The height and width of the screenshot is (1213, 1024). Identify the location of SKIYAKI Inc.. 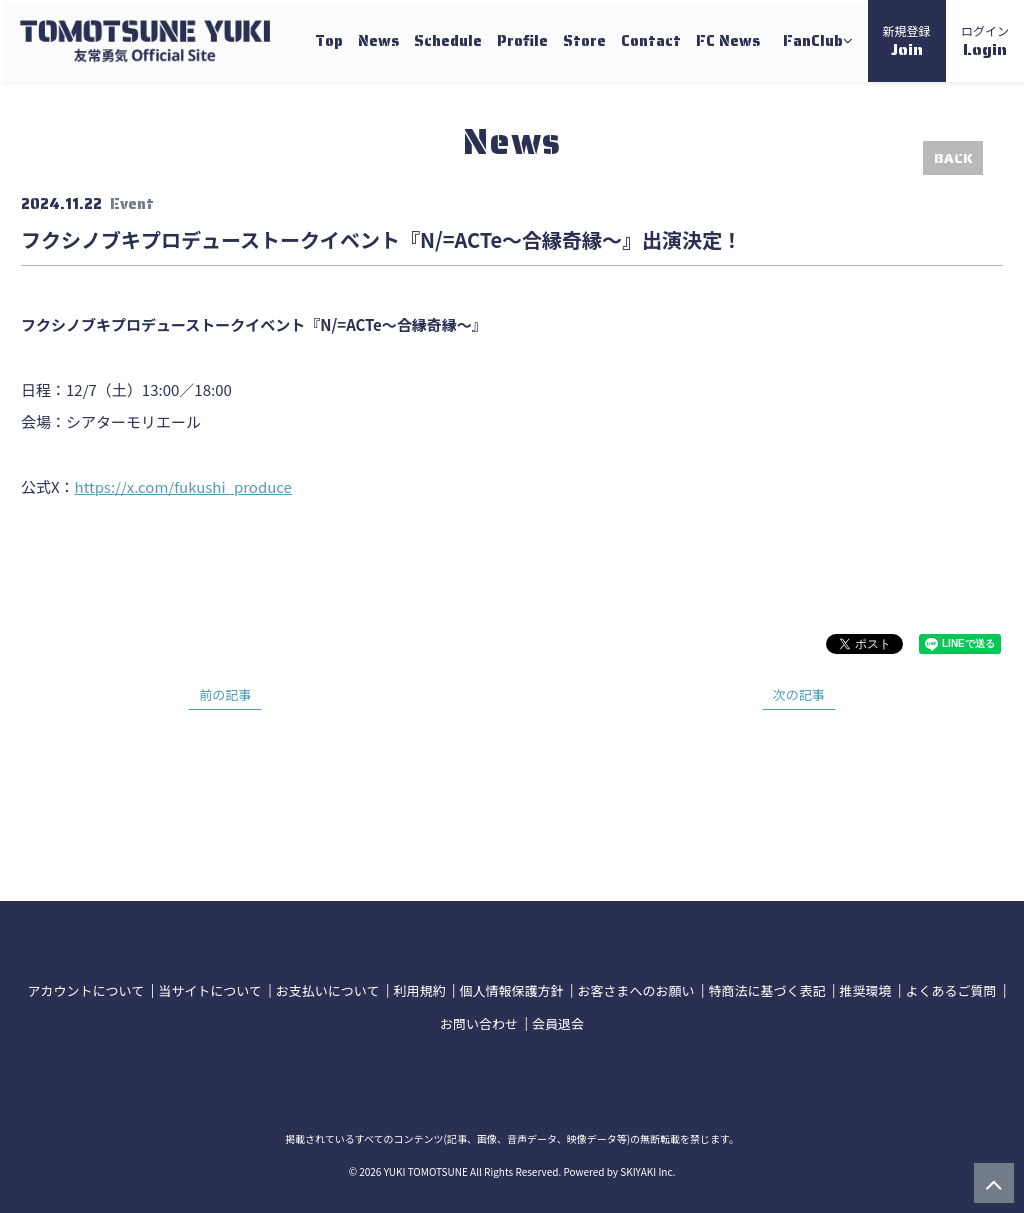
(647, 1171).